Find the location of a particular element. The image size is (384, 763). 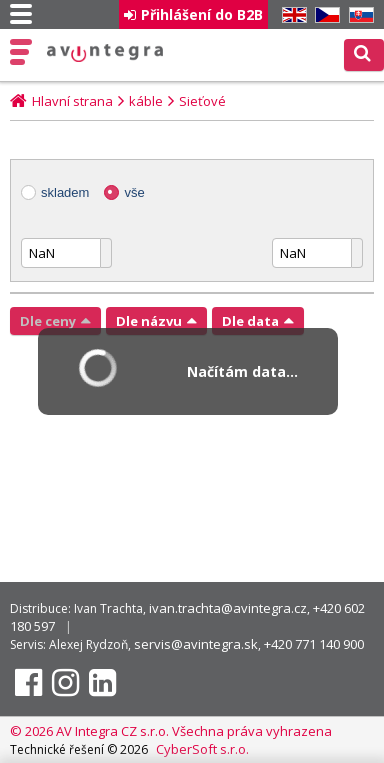

SK is located at coordinates (358, 15).